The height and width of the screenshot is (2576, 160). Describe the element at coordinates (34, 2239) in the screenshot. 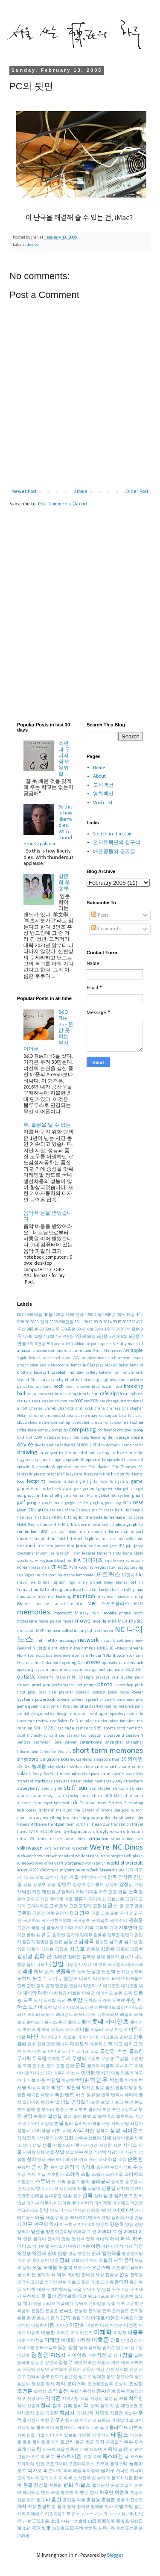

I see `언론 플레이` at that location.